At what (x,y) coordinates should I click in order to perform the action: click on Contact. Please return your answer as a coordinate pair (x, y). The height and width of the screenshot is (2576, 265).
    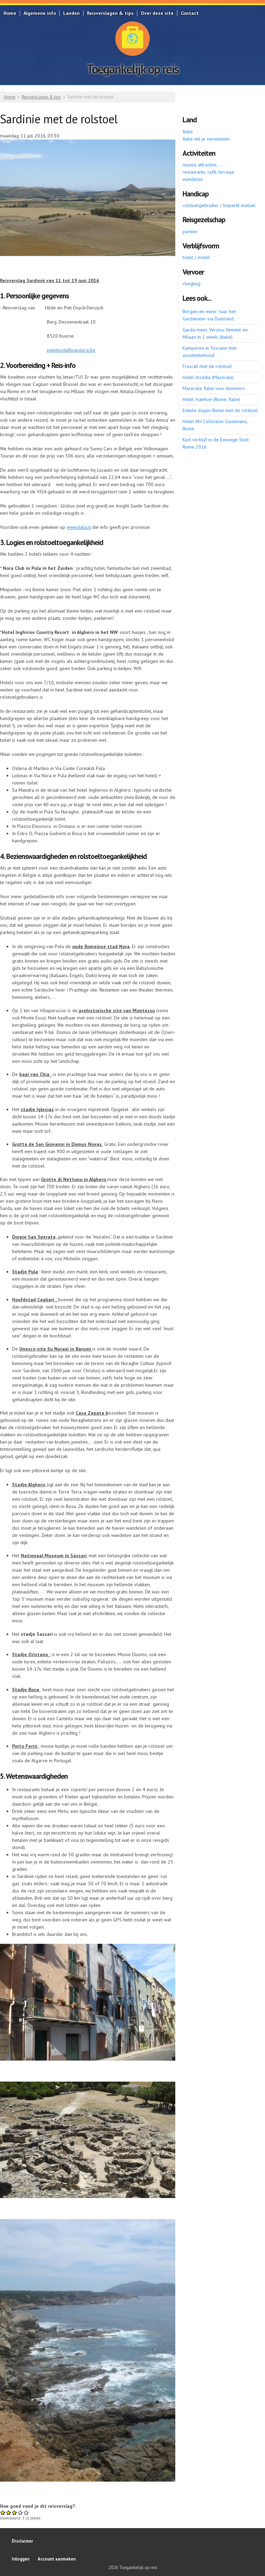
    Looking at the image, I should click on (190, 13).